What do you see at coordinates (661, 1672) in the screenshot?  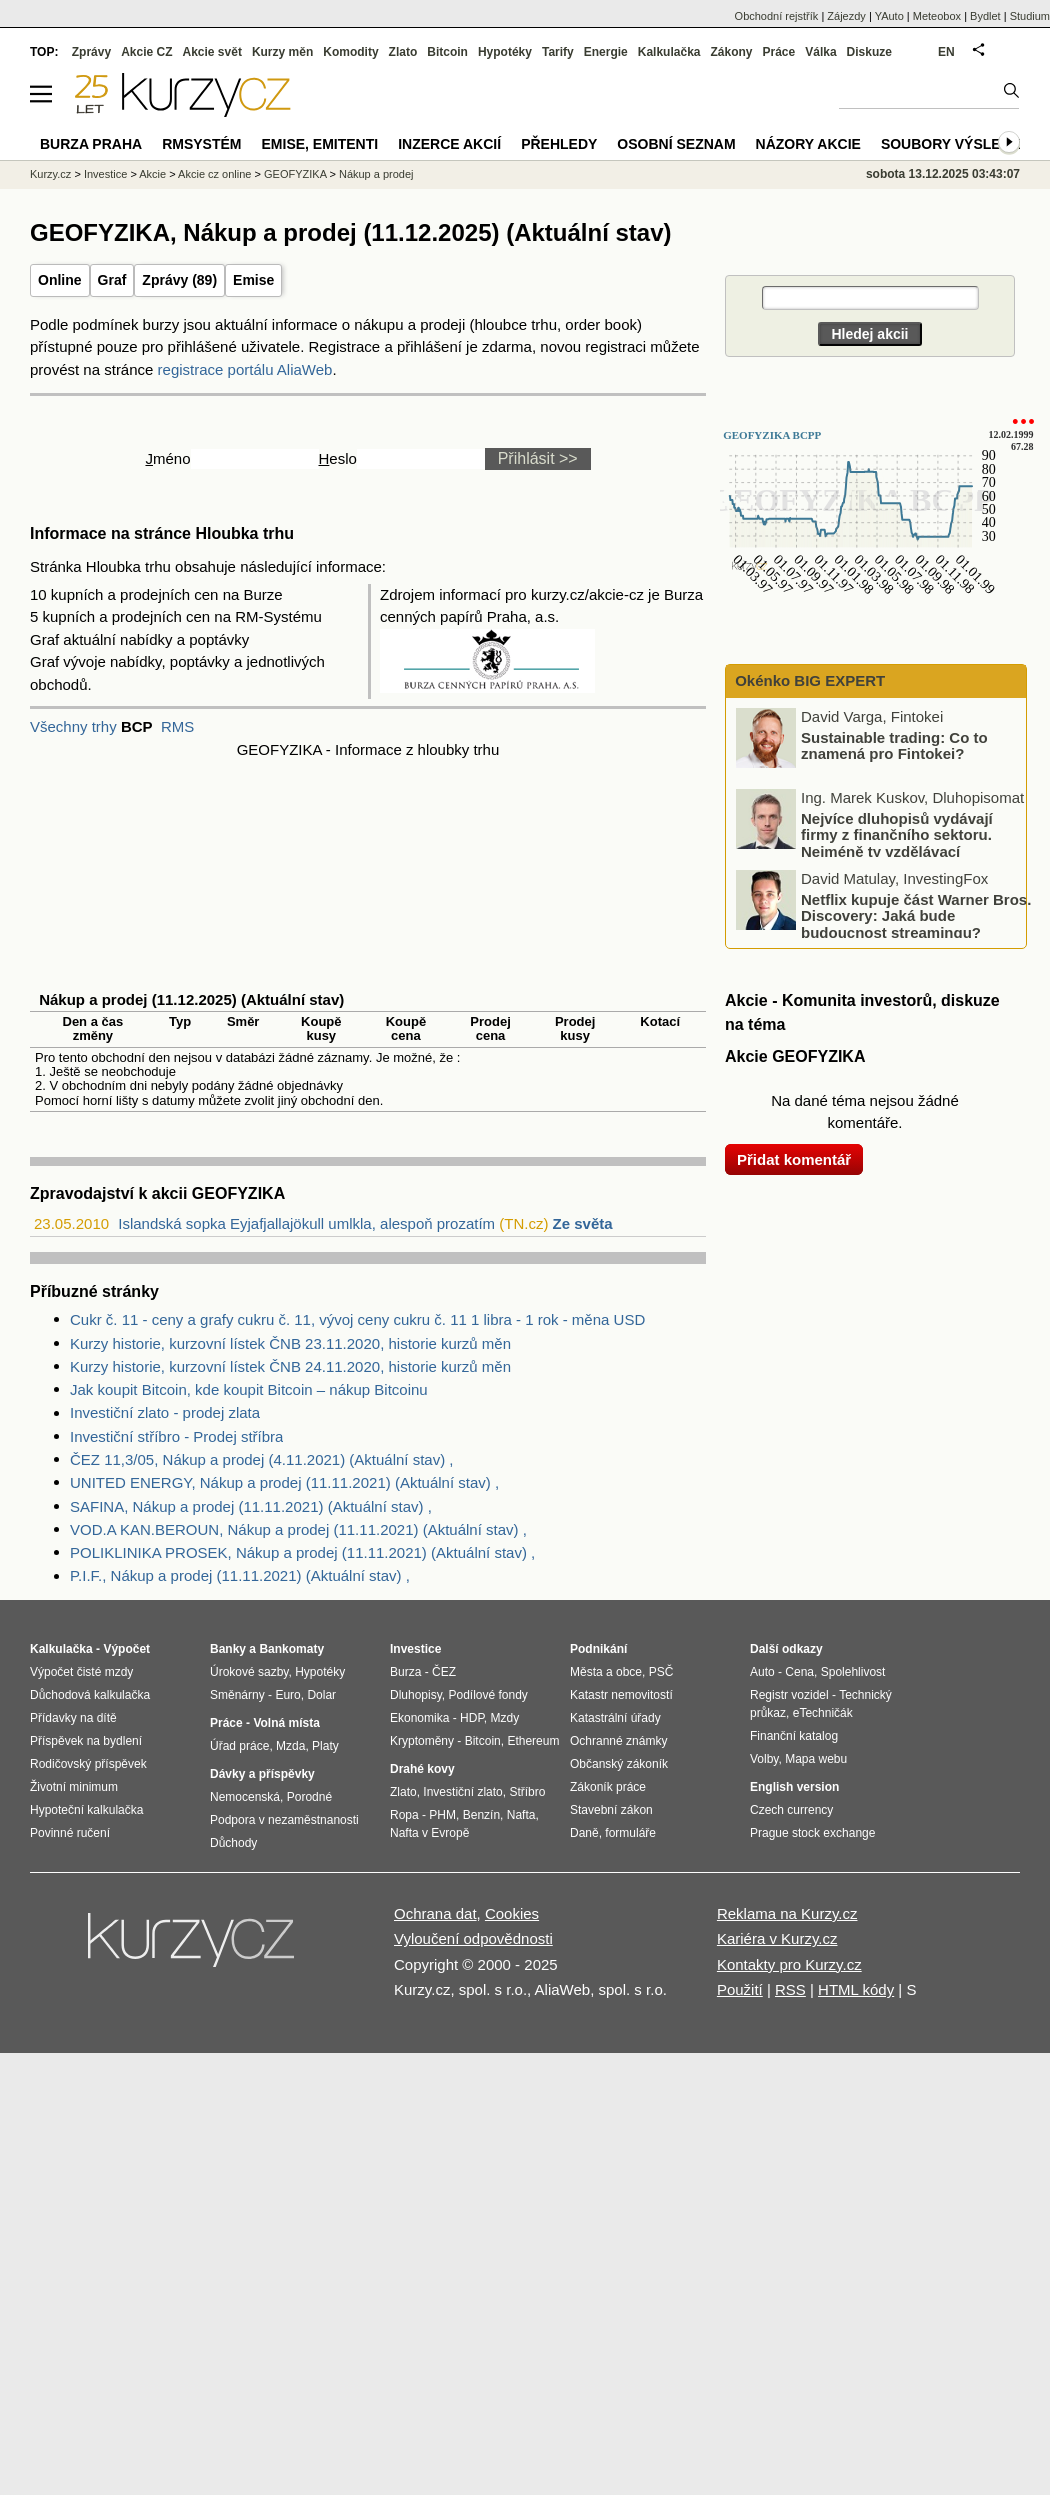 I see `PSČ` at bounding box center [661, 1672].